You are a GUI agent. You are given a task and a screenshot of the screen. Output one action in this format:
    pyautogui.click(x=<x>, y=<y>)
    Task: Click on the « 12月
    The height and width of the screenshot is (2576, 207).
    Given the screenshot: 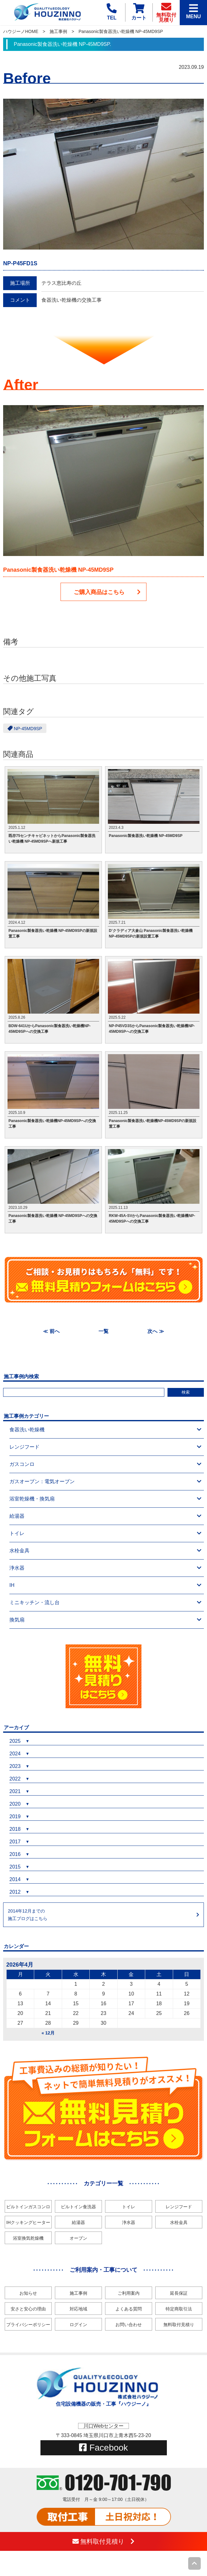 What is the action you would take?
    pyautogui.click(x=48, y=2032)
    